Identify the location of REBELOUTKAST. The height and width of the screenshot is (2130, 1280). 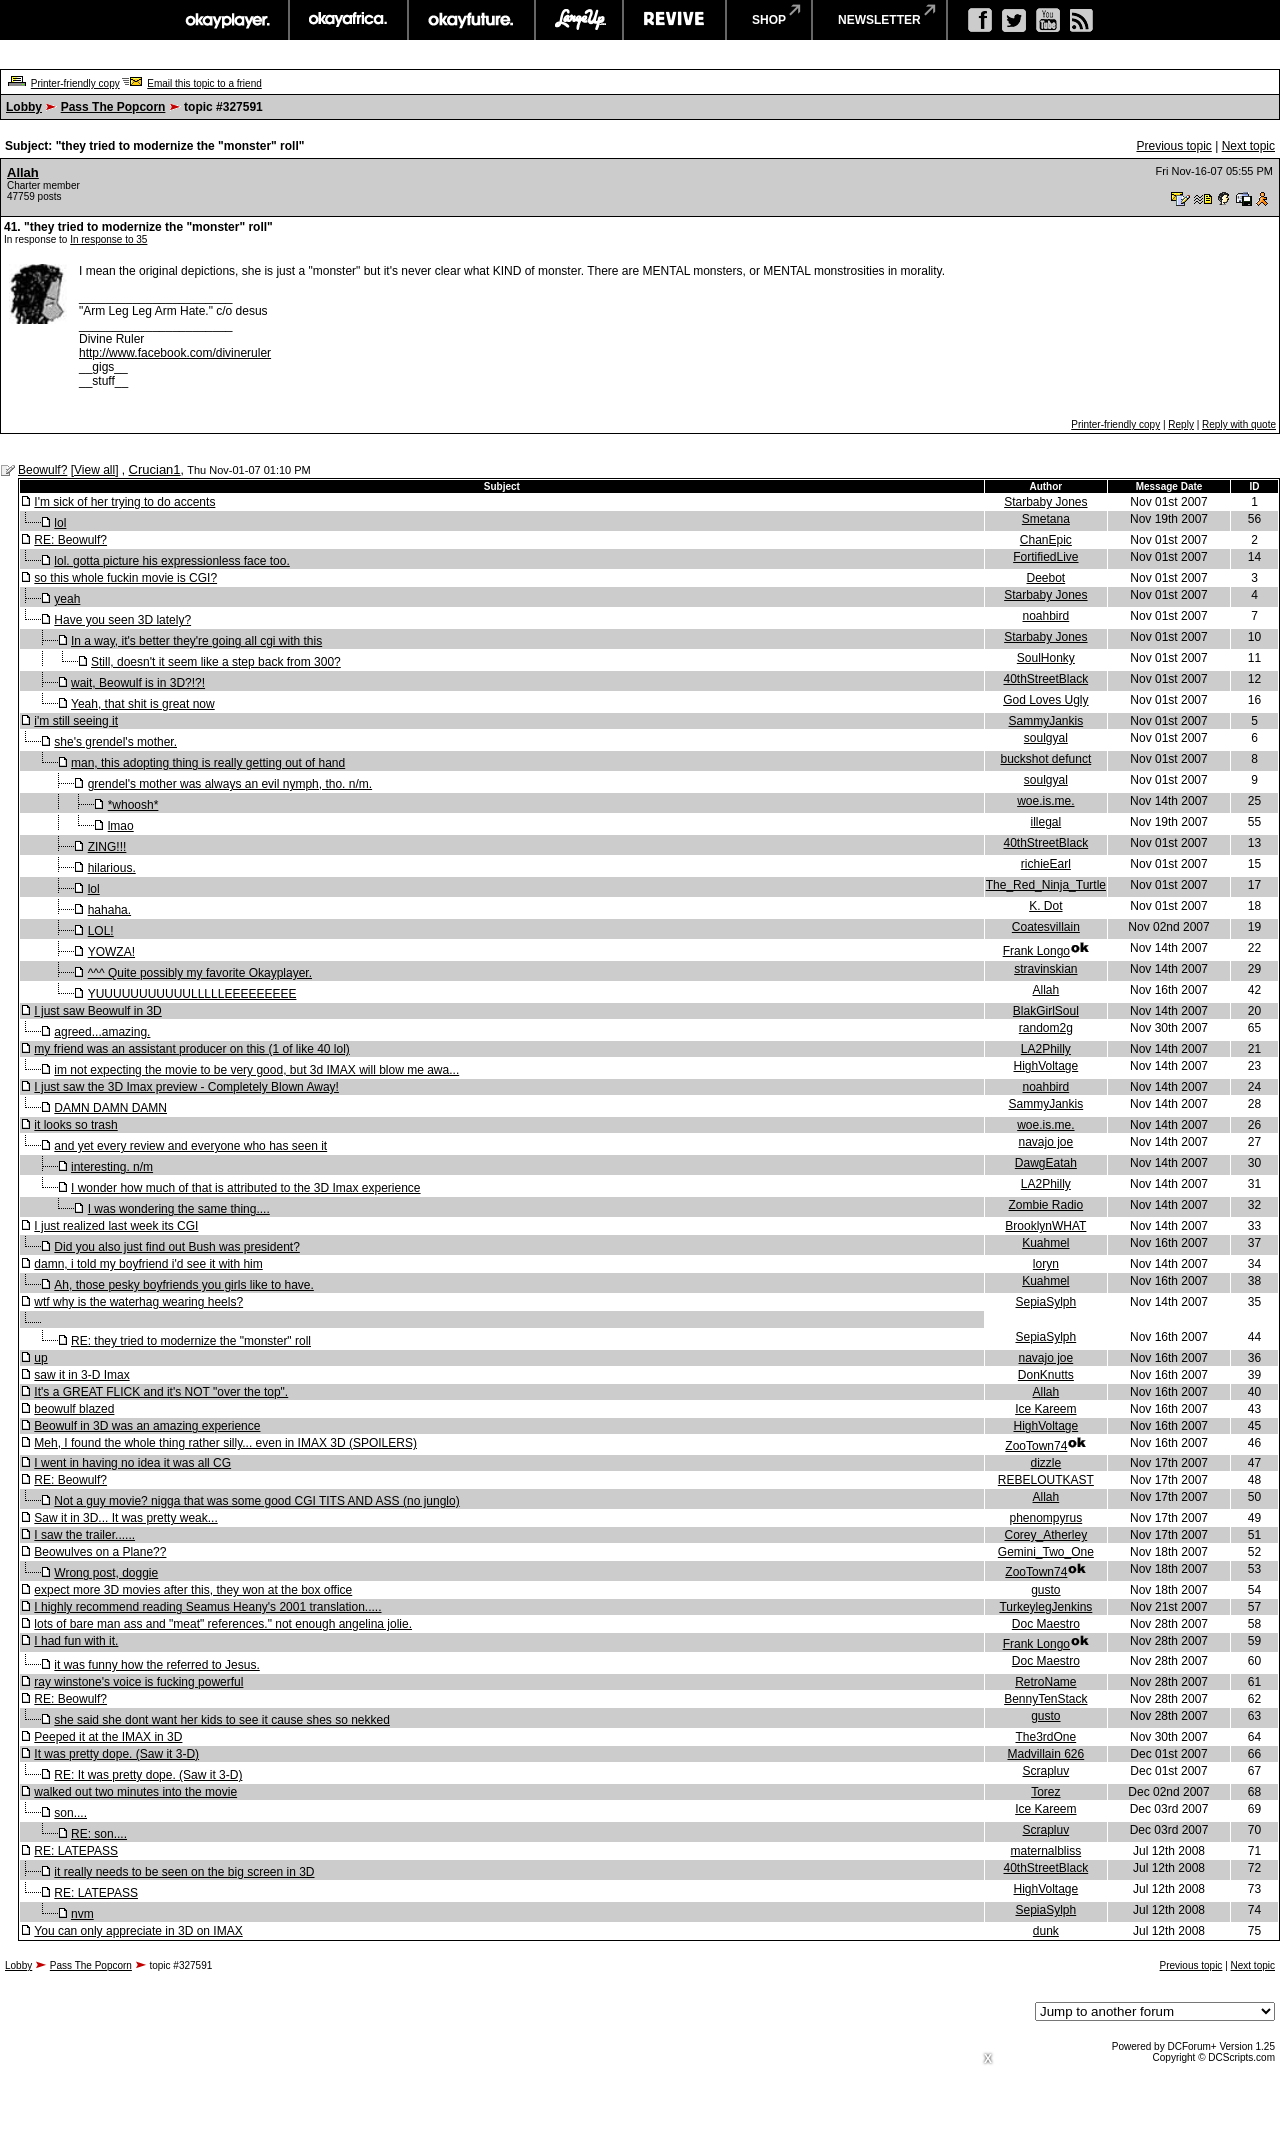
(1046, 1480).